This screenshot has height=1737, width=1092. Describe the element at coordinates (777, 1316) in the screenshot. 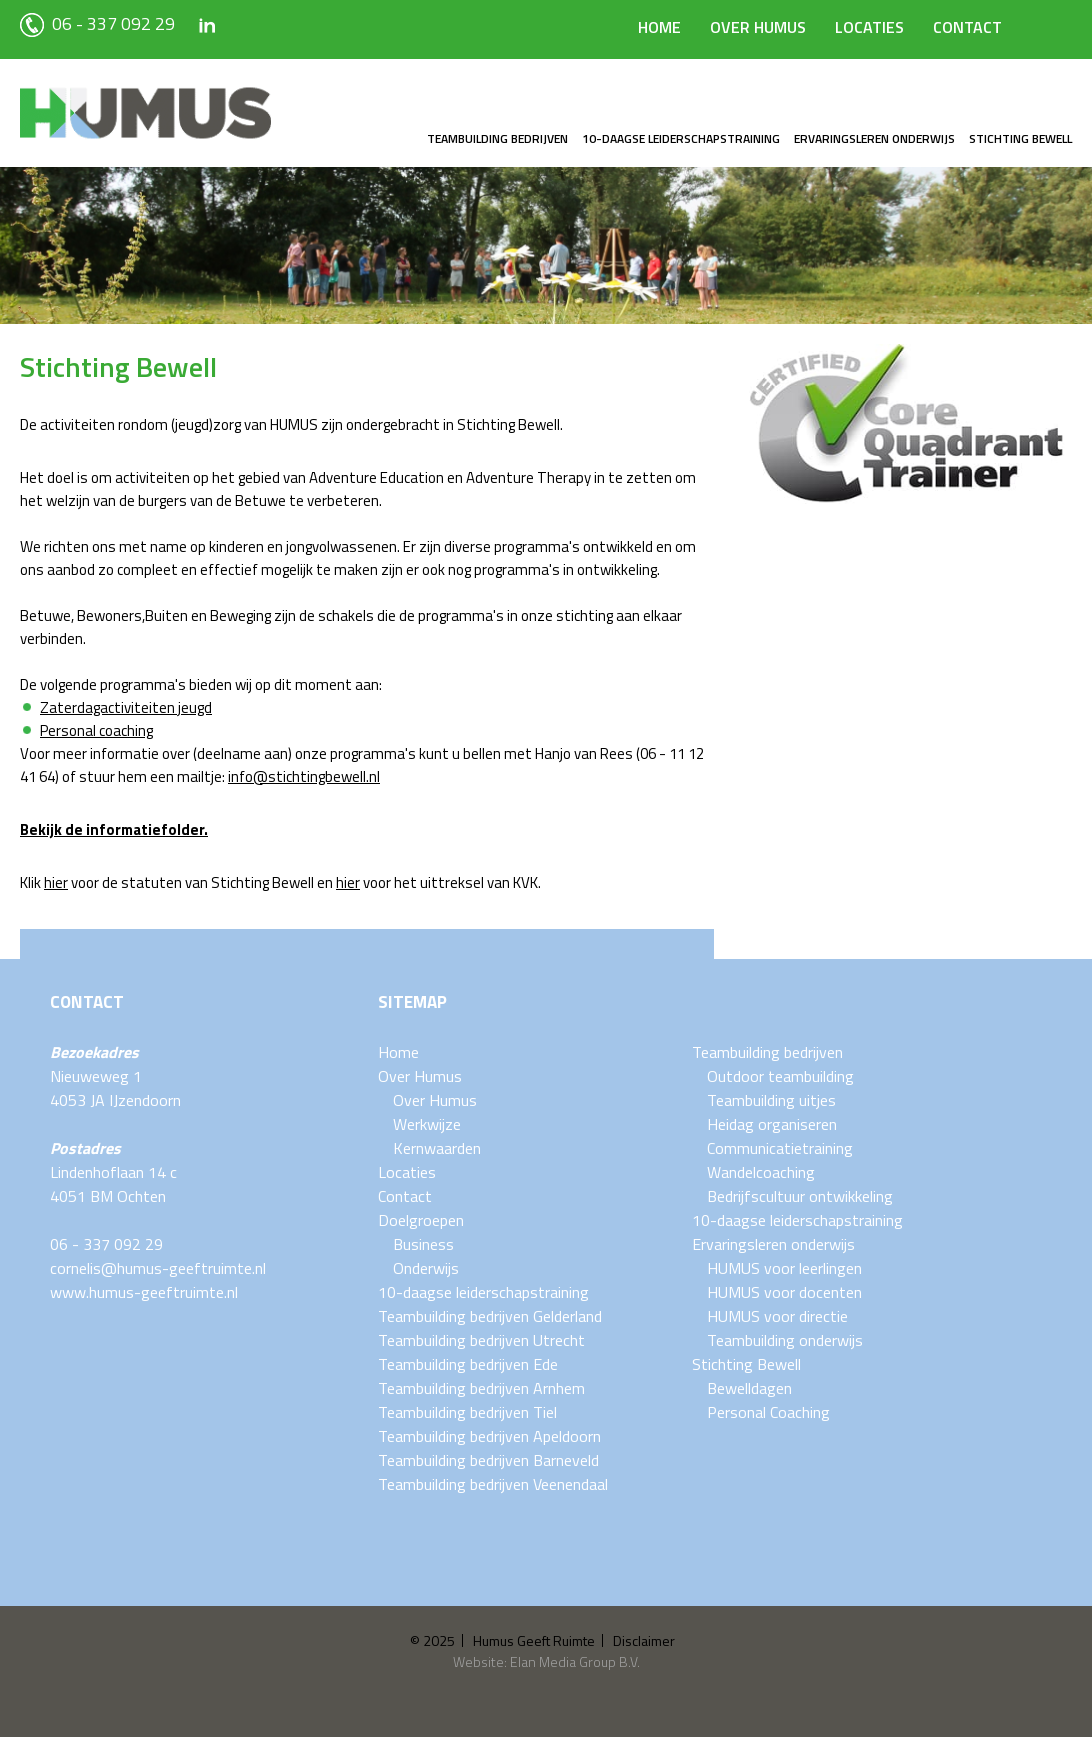

I see `HUMUS voor directie` at that location.